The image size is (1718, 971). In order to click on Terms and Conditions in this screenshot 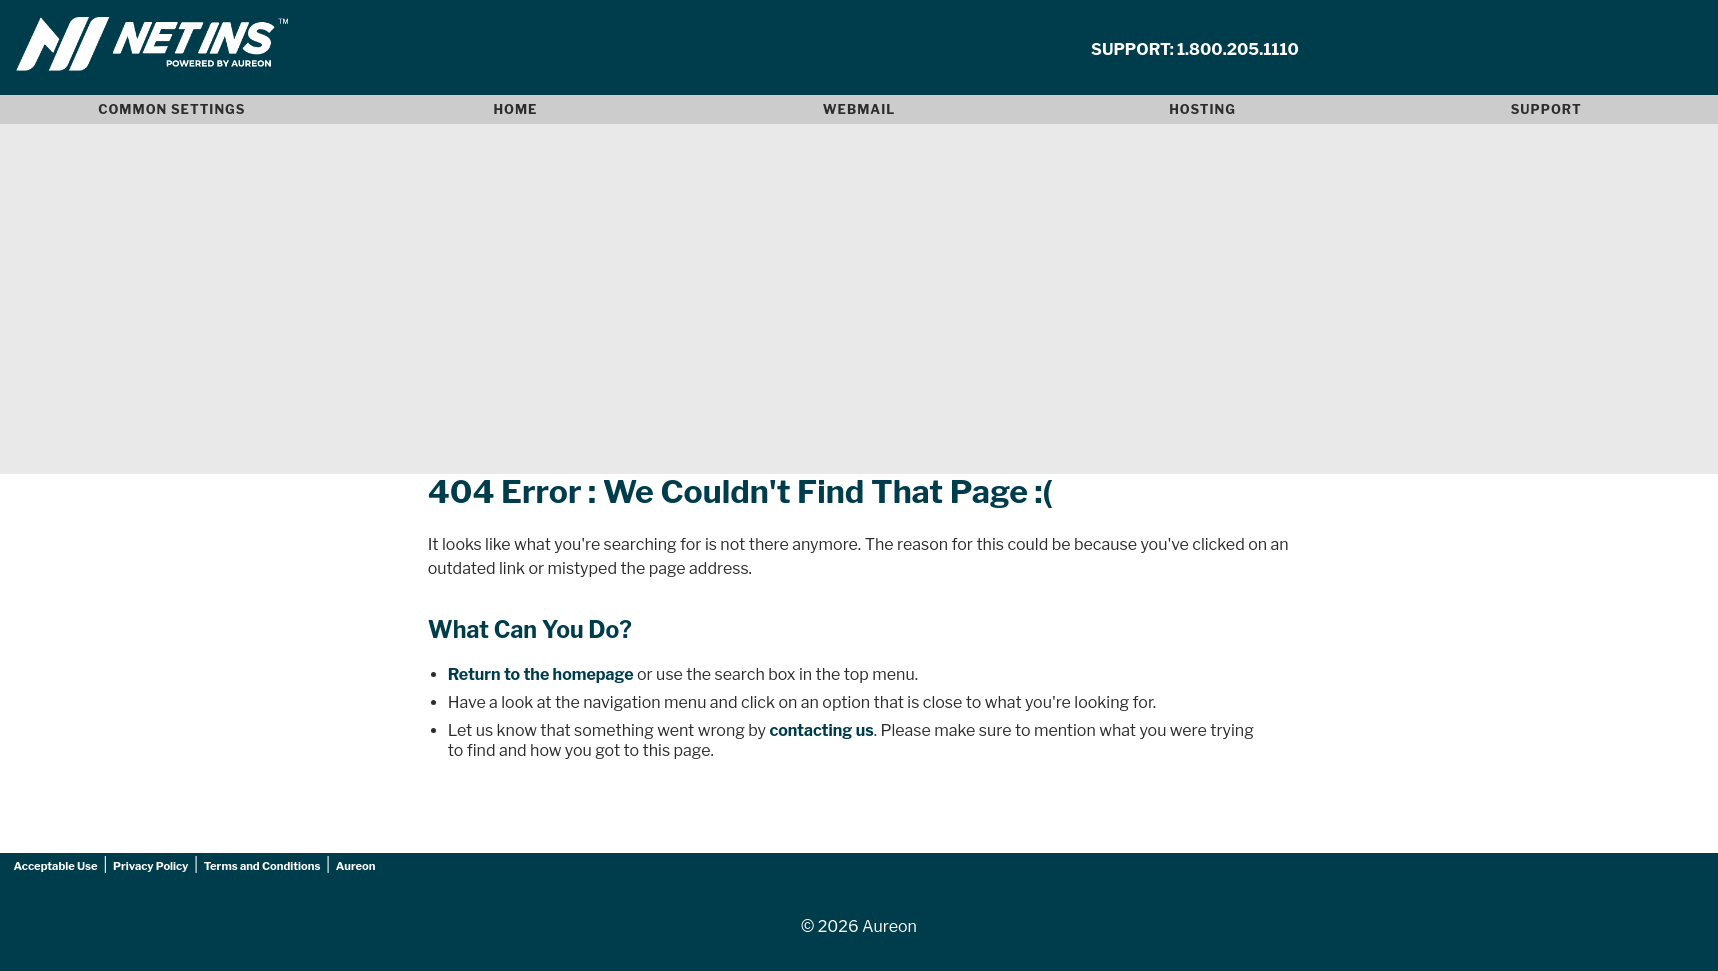, I will do `click(262, 866)`.